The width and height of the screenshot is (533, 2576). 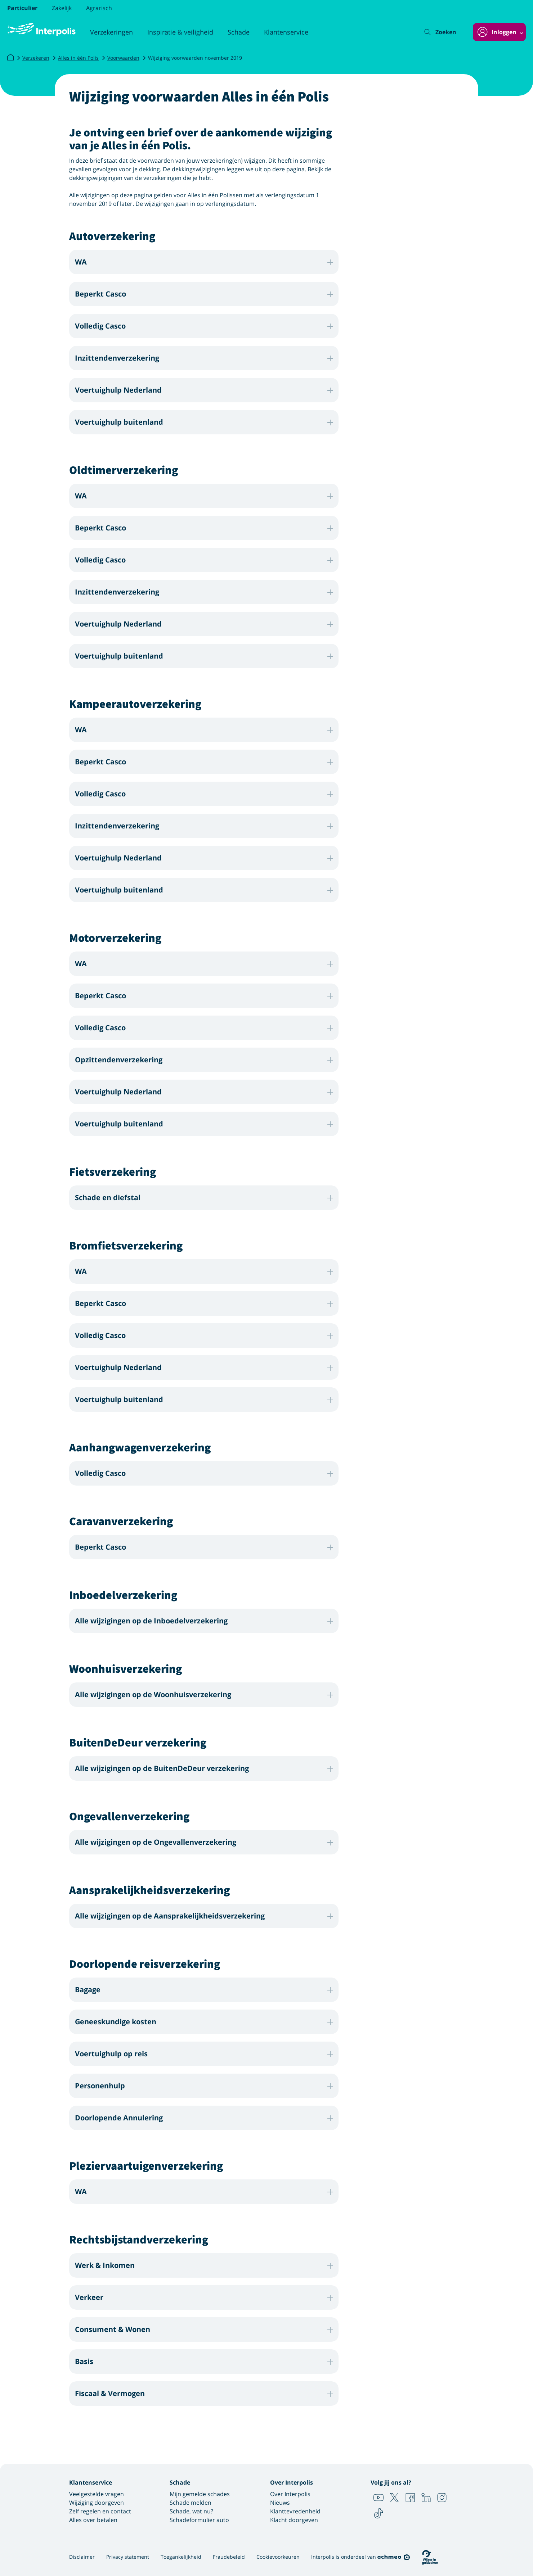 I want to click on Verzekeren, so click(x=35, y=57).